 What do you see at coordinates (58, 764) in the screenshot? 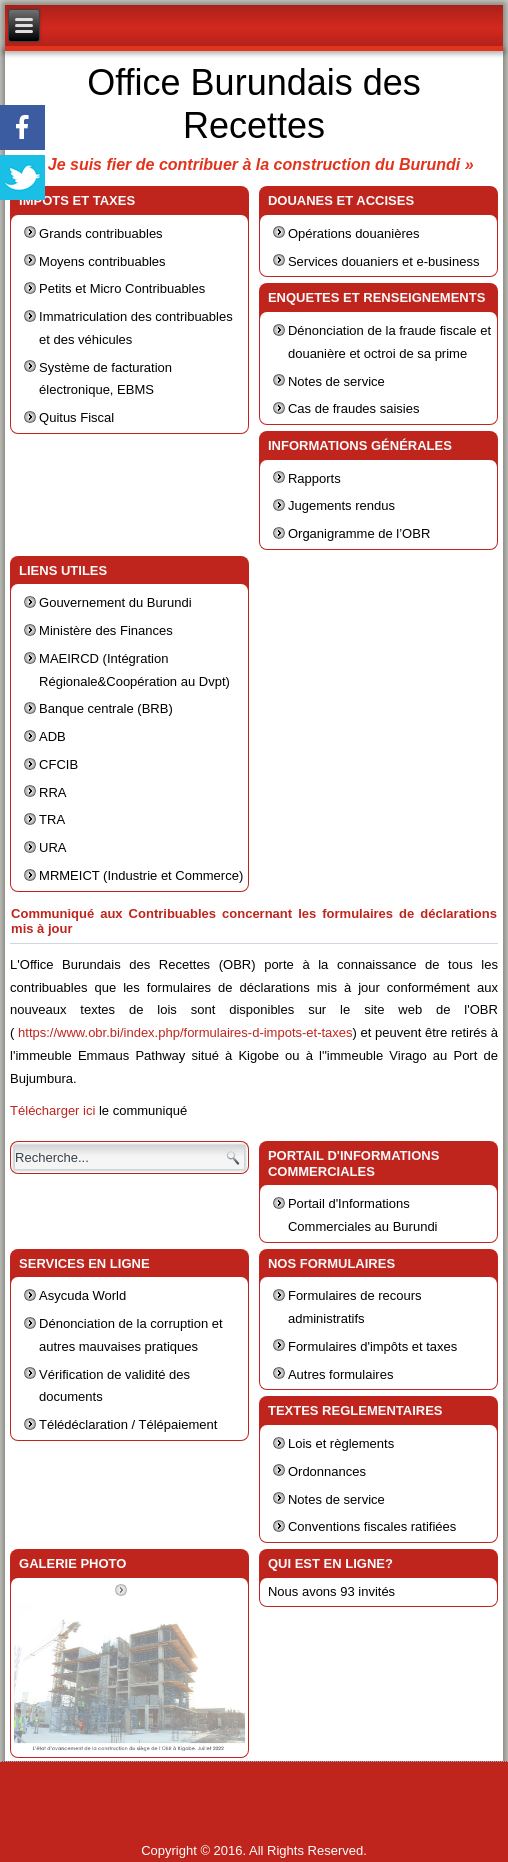
I see `CFCIB` at bounding box center [58, 764].